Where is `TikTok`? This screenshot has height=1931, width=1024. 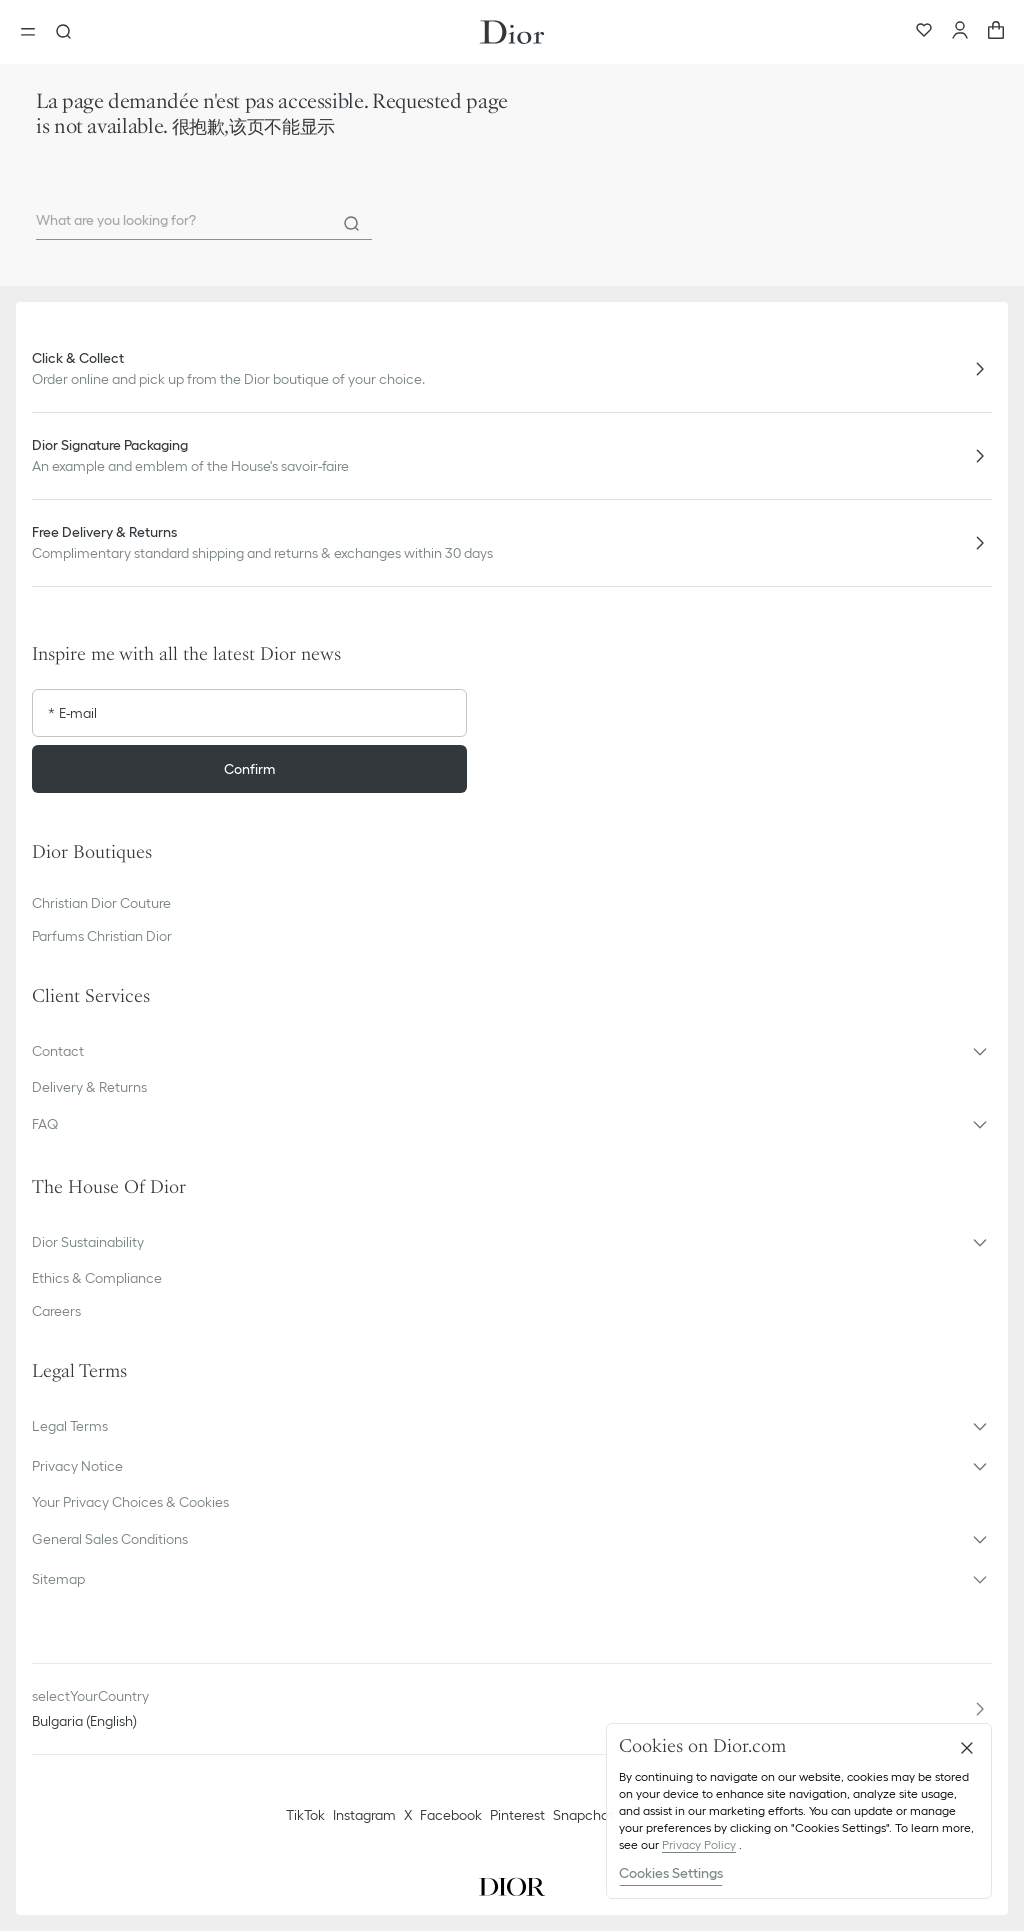 TikTok is located at coordinates (305, 1815).